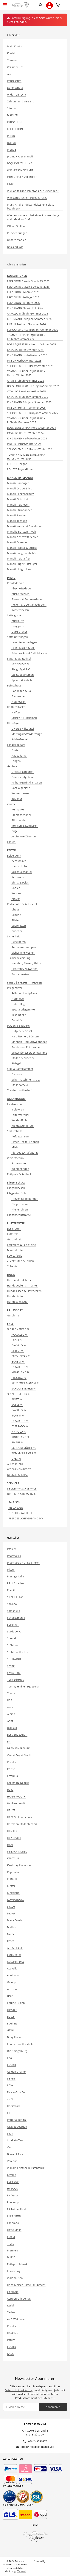 This screenshot has height=2576, width=70. I want to click on ARIAT %, so click(17, 1399).